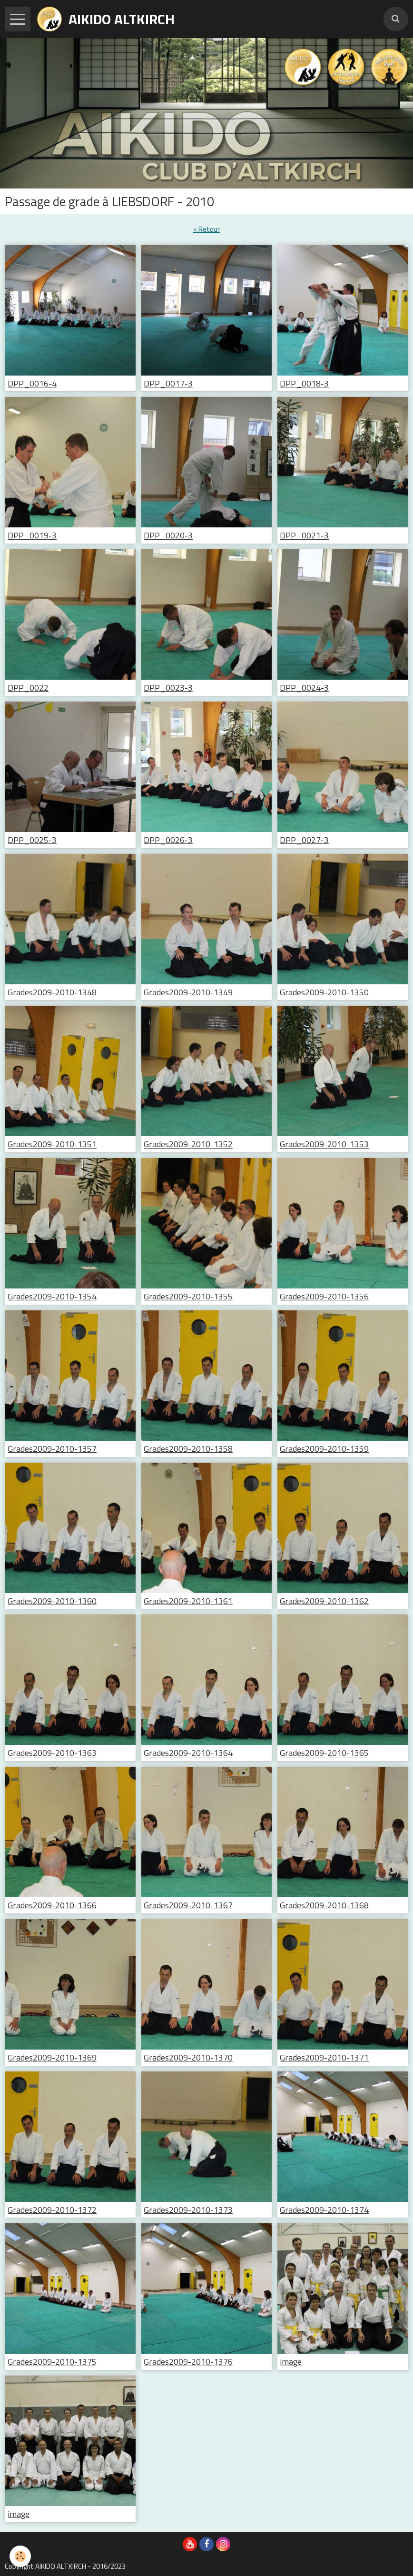 The height and width of the screenshot is (2576, 413). What do you see at coordinates (188, 1905) in the screenshot?
I see `Grades2009-2010-1367` at bounding box center [188, 1905].